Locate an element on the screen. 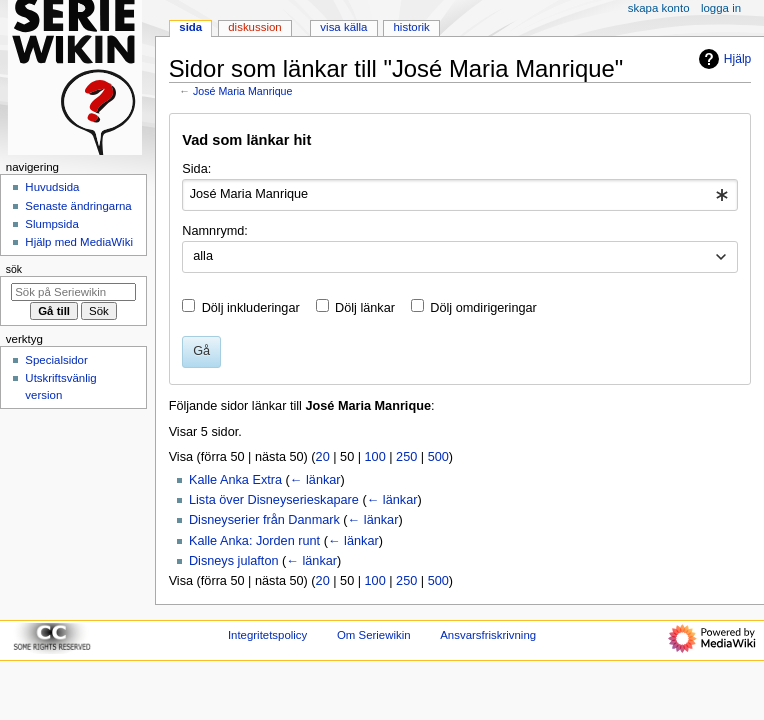 The width and height of the screenshot is (764, 720). Namnrymd: is located at coordinates (215, 231).